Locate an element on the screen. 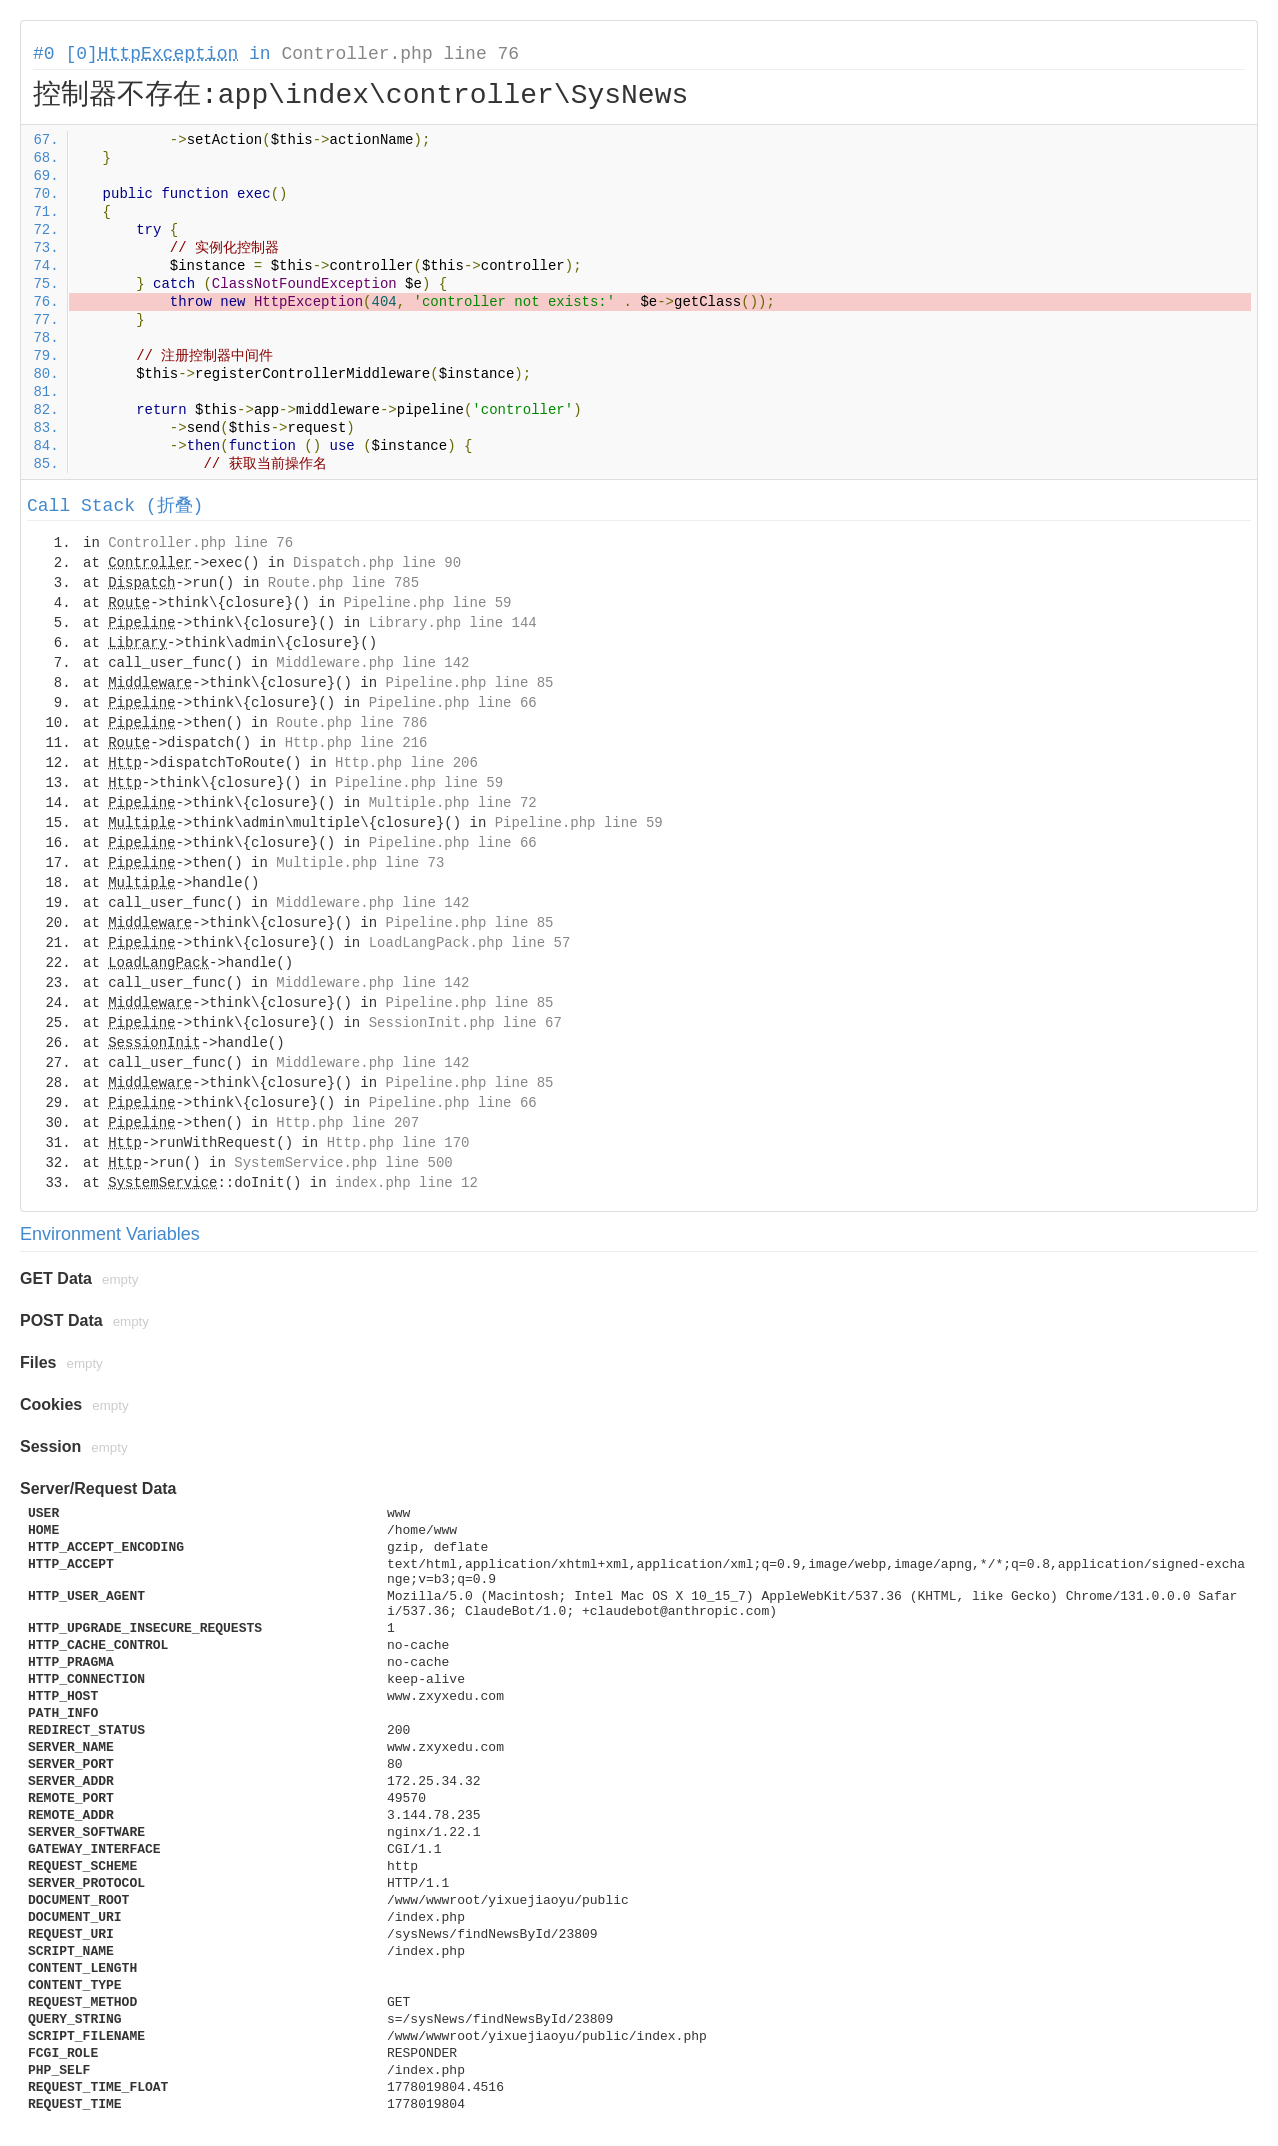 This screenshot has height=2146, width=1278. SystemService.php line 500 is located at coordinates (343, 1163).